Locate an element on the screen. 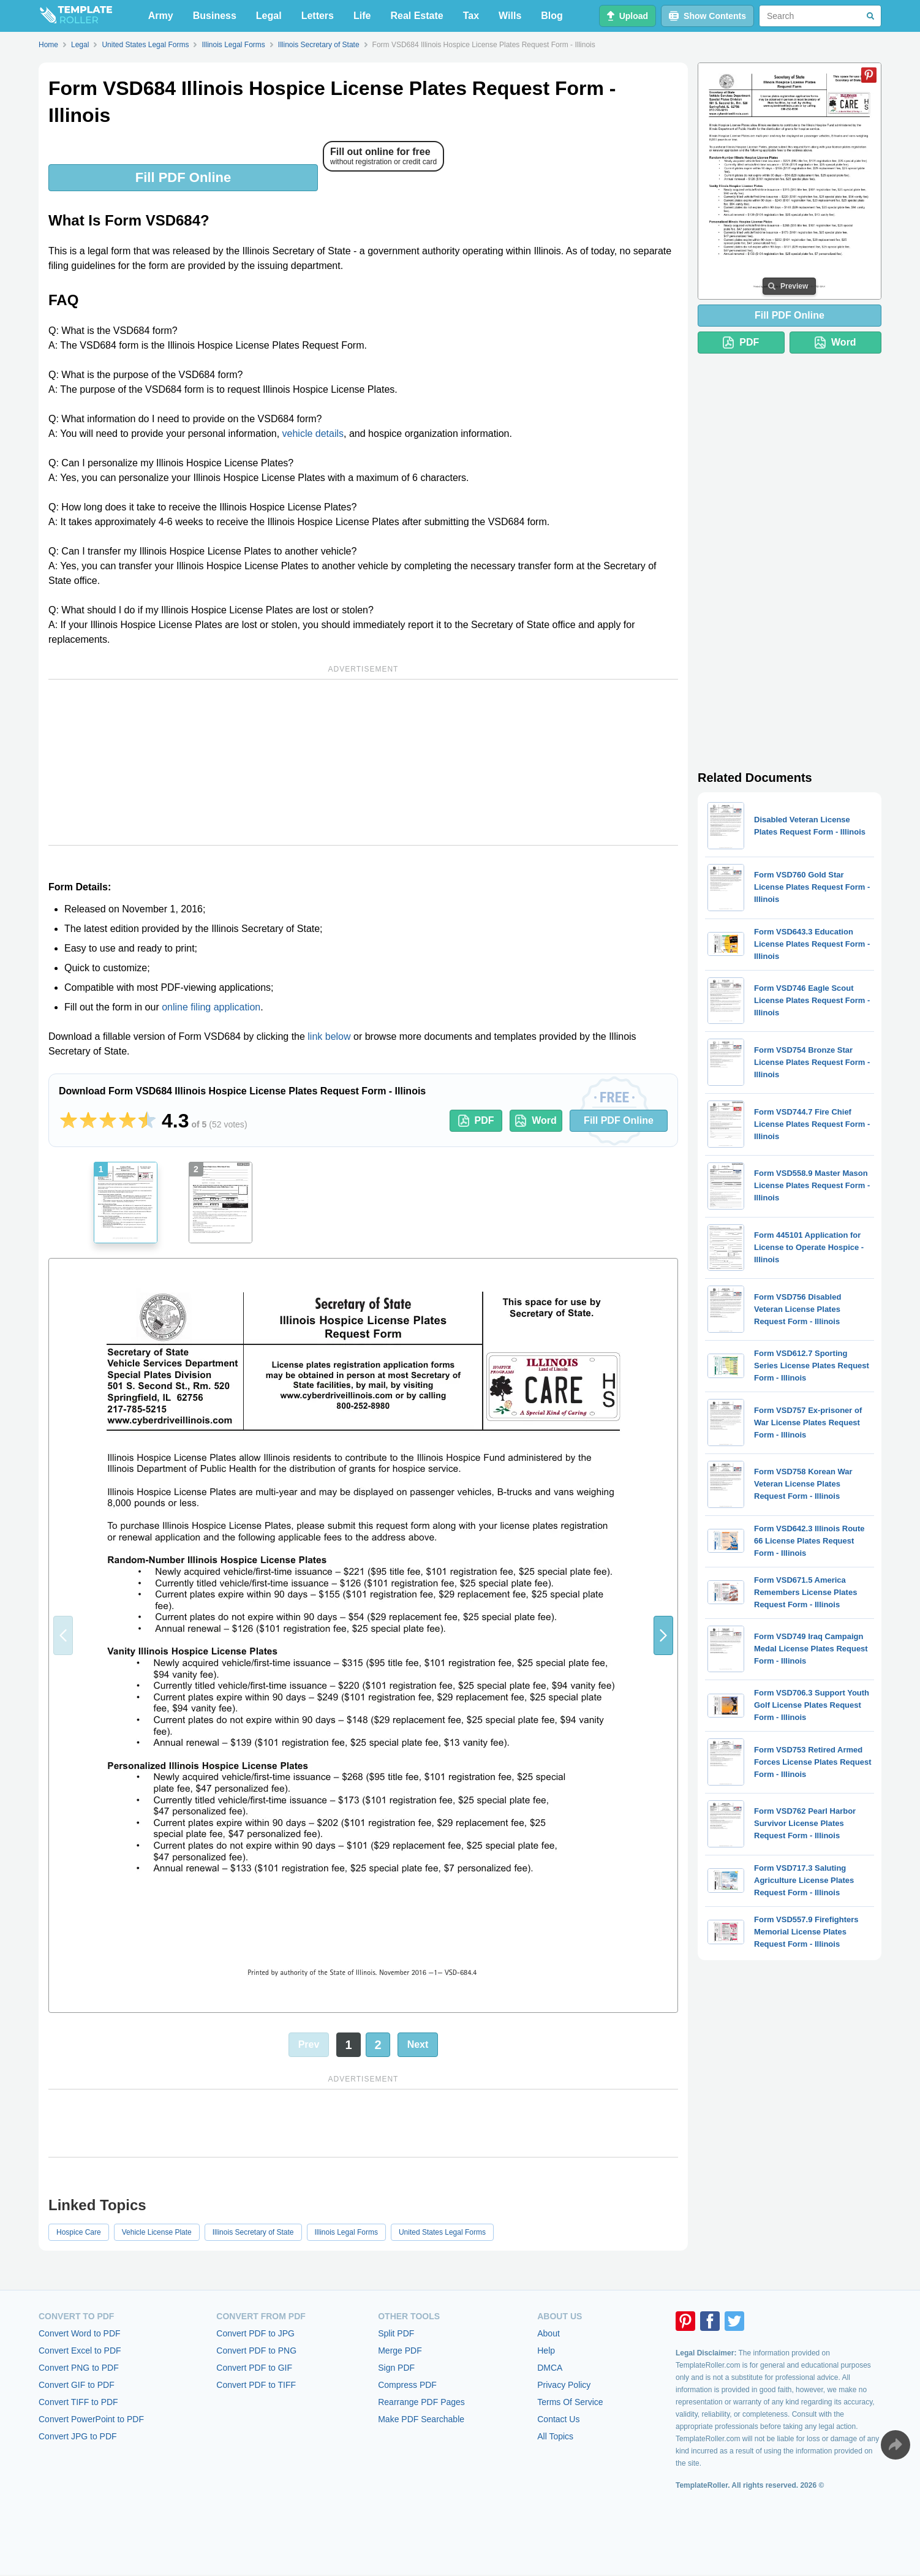 This screenshot has height=2576, width=920. United States Legal Forms is located at coordinates (442, 2232).